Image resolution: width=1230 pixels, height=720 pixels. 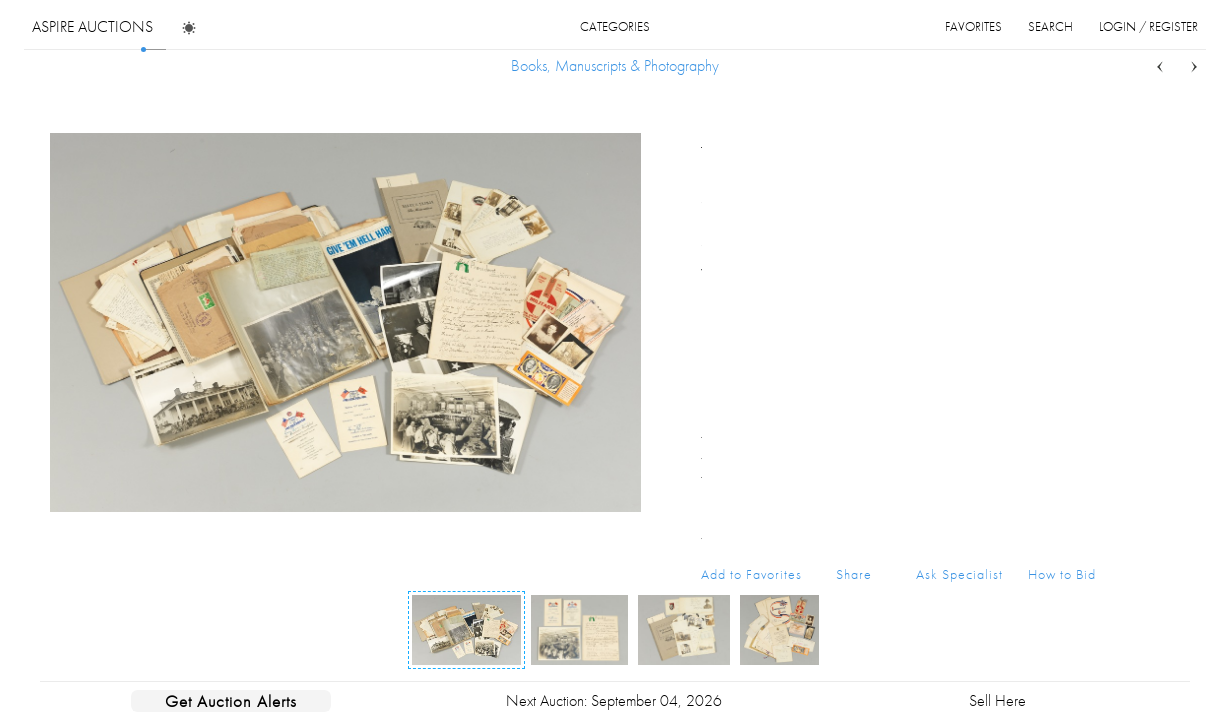 What do you see at coordinates (1050, 26) in the screenshot?
I see `search` at bounding box center [1050, 26].